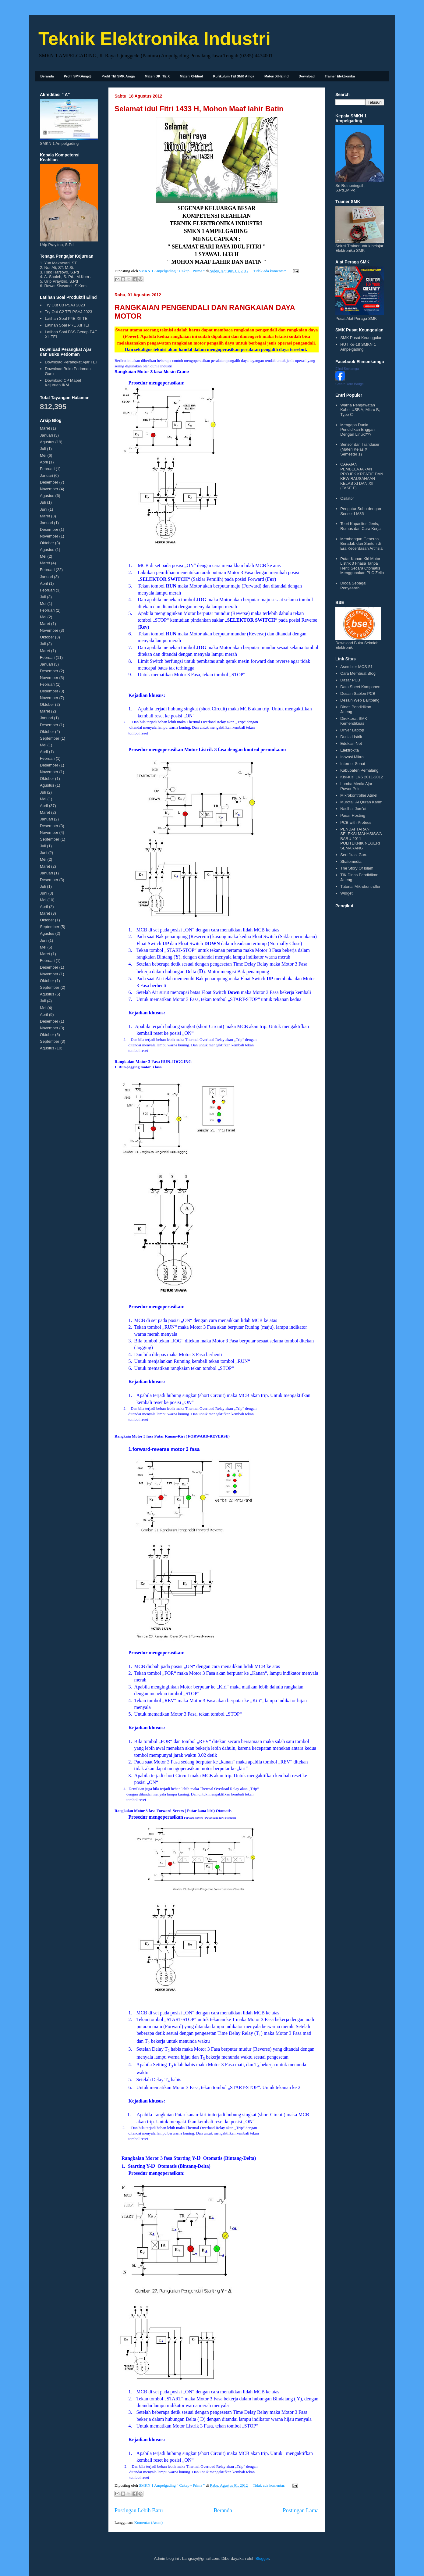 This screenshot has width=424, height=2576. What do you see at coordinates (49, 482) in the screenshot?
I see `Desember` at bounding box center [49, 482].